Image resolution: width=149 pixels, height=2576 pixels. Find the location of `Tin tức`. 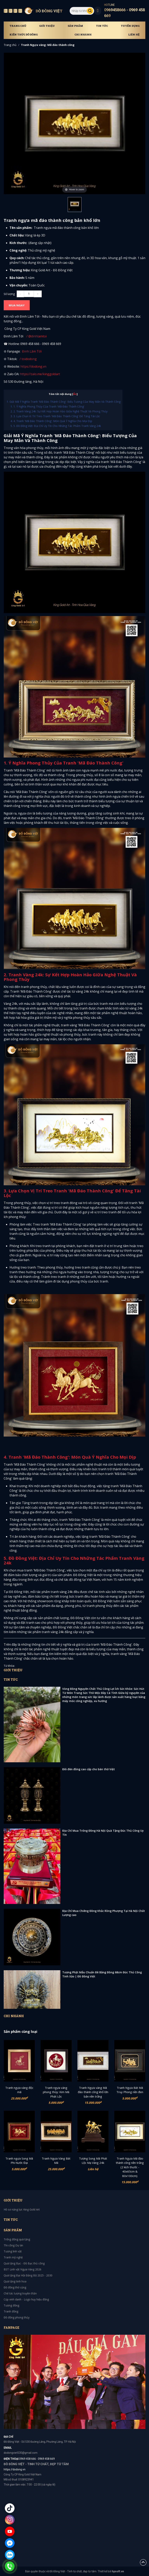

Tin tức is located at coordinates (102, 25).